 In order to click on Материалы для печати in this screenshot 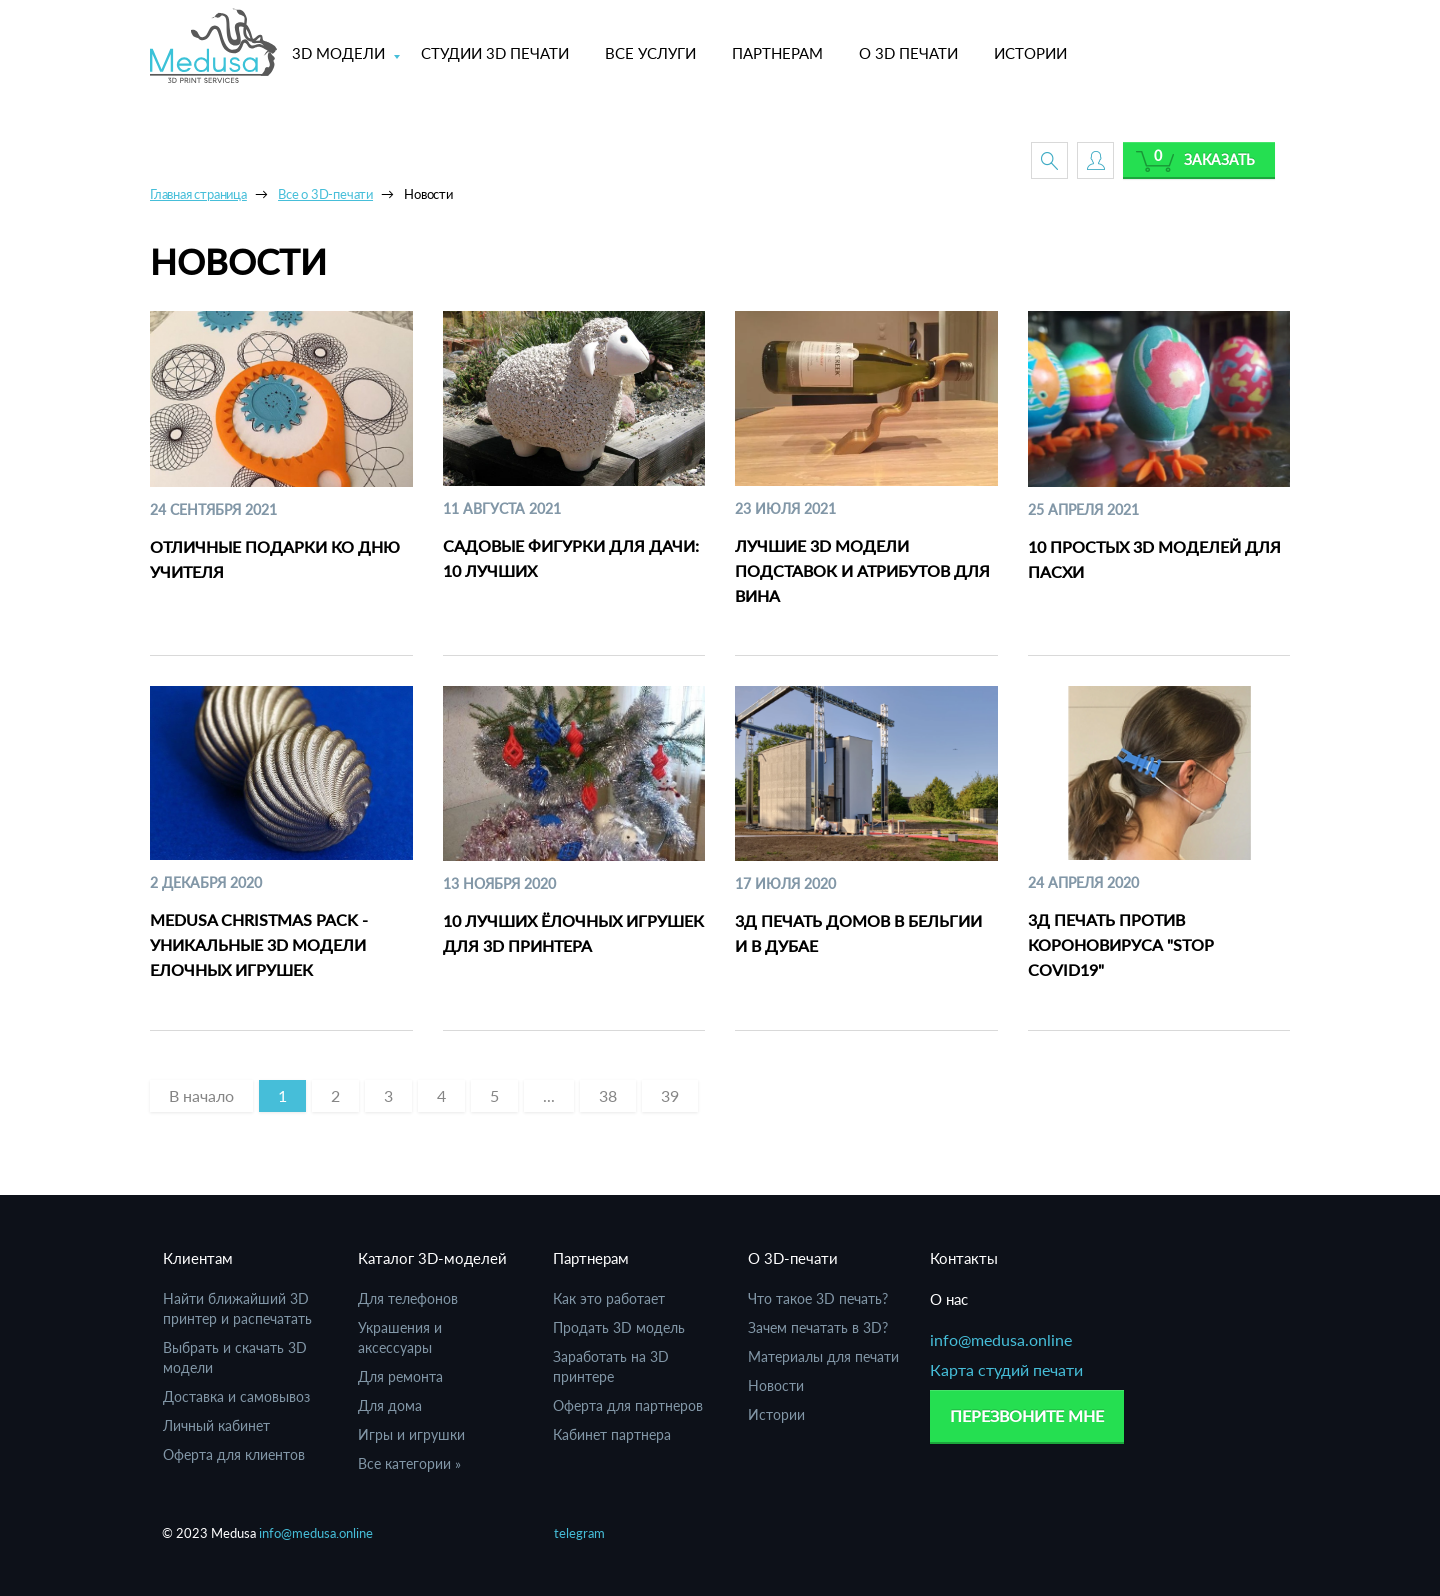, I will do `click(823, 1356)`.